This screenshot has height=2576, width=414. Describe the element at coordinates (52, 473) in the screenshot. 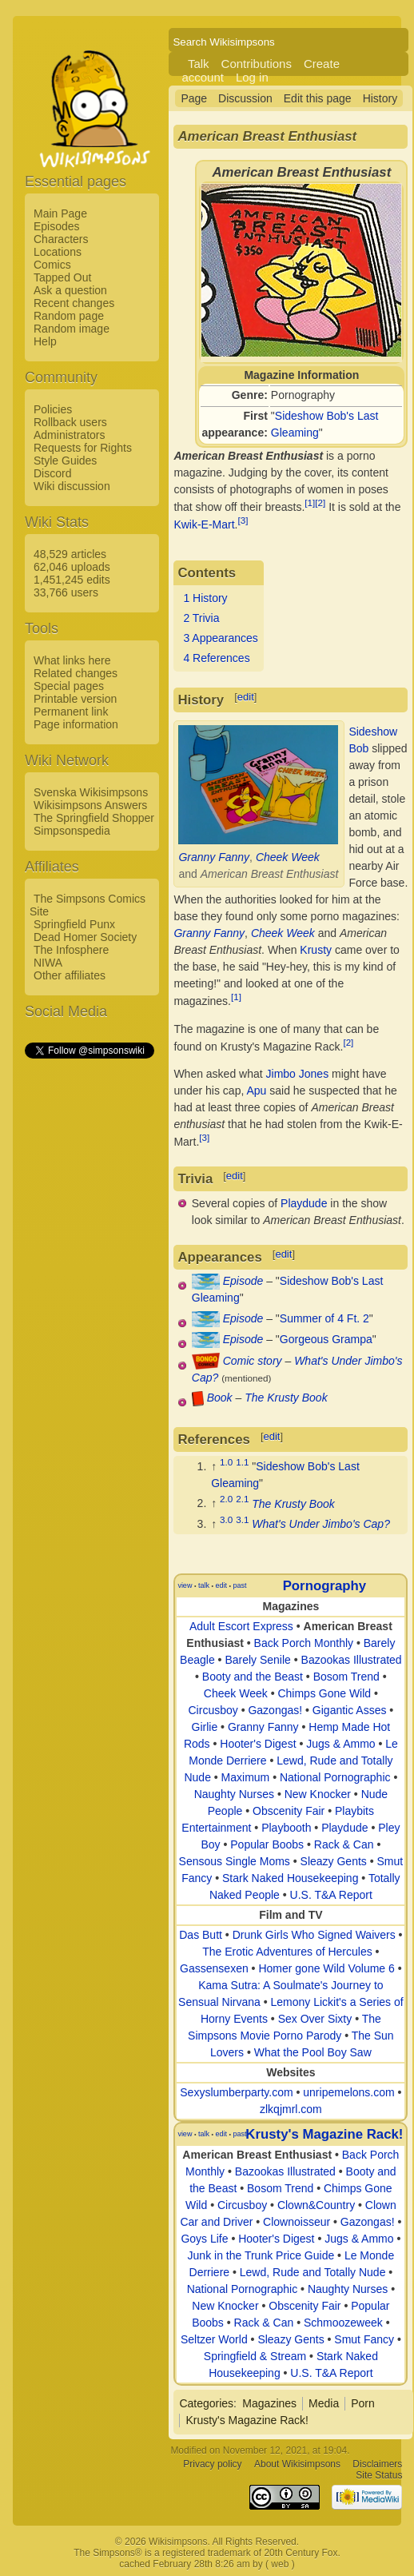

I see `Discord` at that location.